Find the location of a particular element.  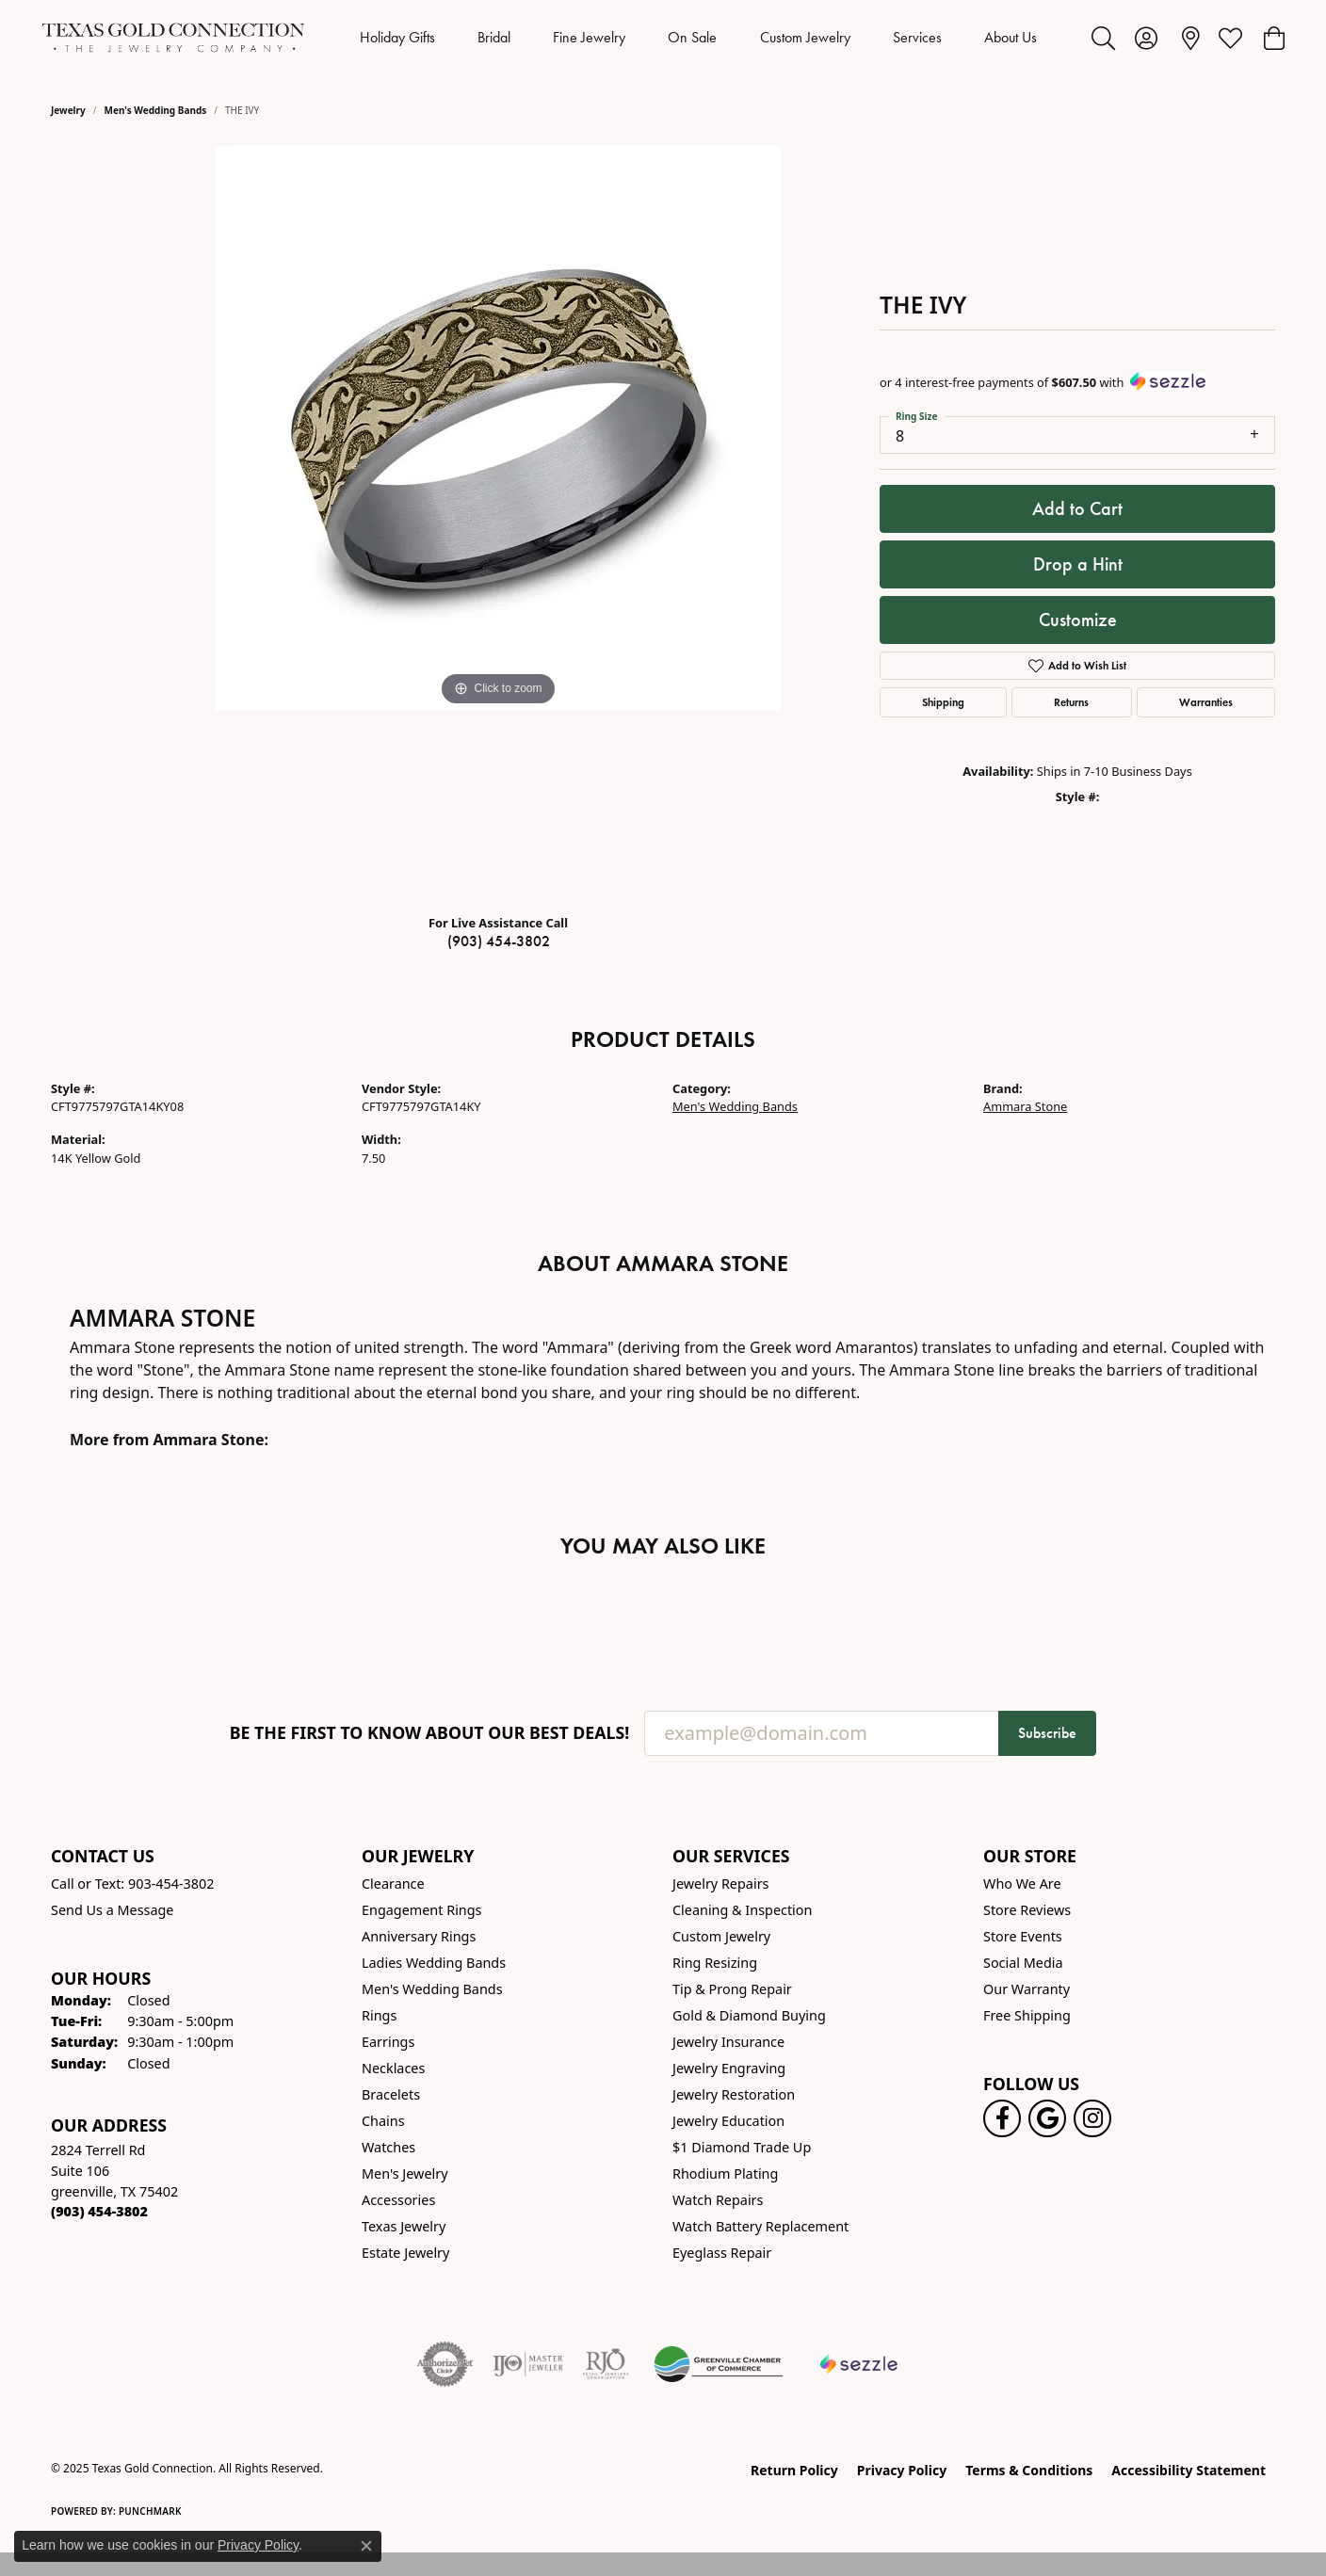

Earrings [menuitem] is located at coordinates (388, 2042).